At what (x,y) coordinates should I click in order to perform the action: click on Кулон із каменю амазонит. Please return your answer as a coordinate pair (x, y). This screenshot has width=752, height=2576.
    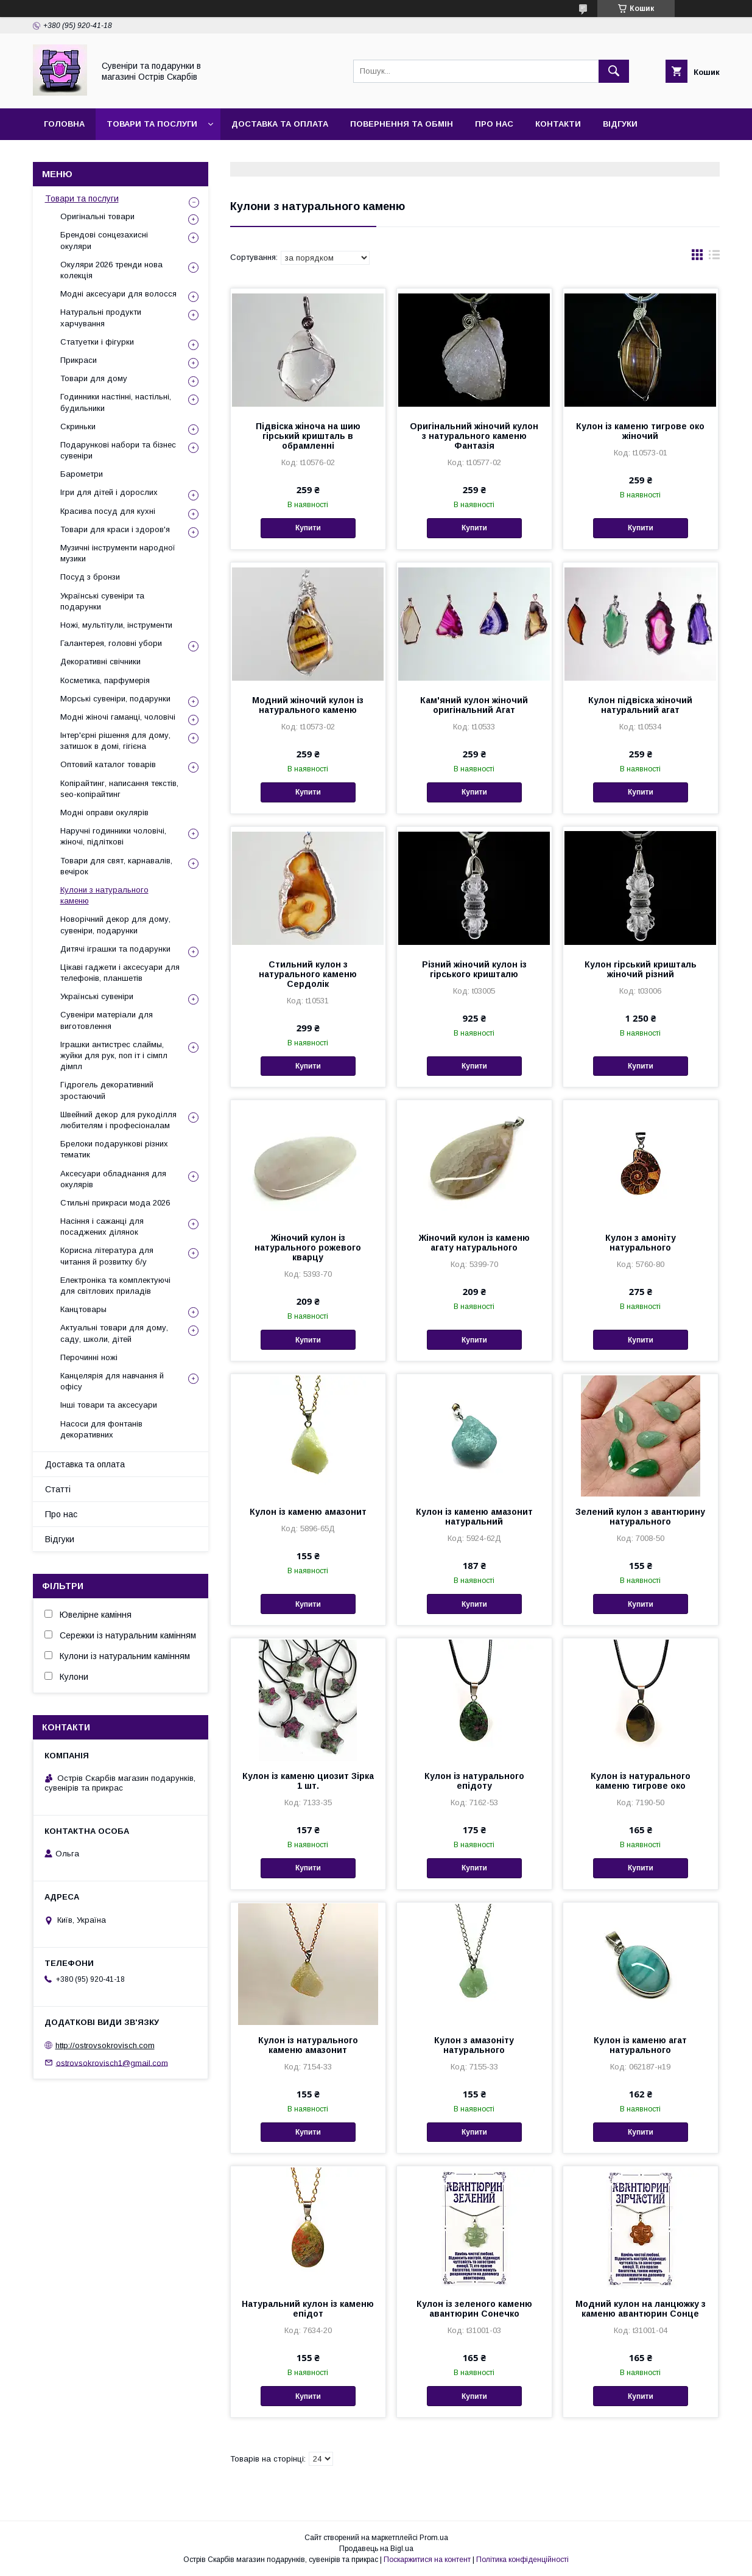
    Looking at the image, I should click on (308, 1512).